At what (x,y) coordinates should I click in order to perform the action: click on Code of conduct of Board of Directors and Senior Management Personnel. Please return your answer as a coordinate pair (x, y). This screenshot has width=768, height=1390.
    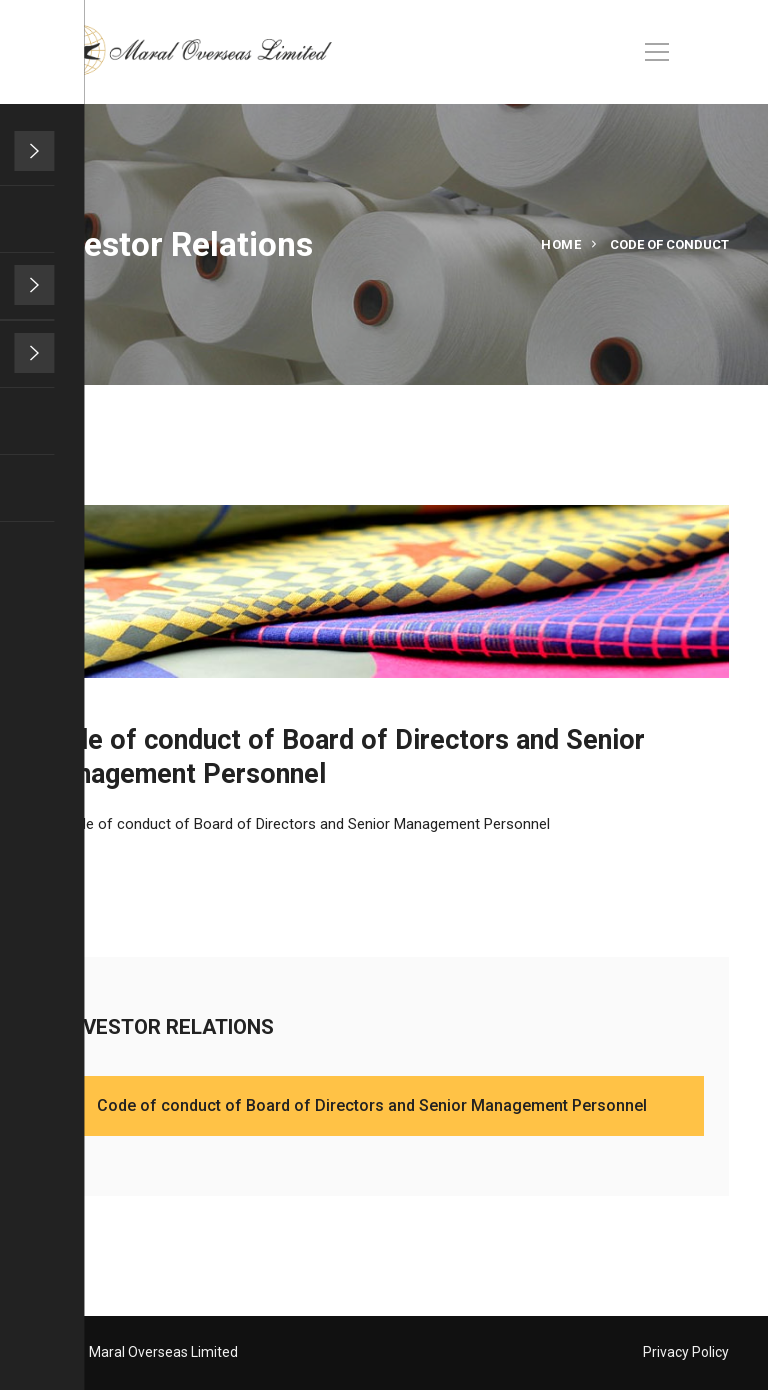
    Looking at the image, I should click on (304, 824).